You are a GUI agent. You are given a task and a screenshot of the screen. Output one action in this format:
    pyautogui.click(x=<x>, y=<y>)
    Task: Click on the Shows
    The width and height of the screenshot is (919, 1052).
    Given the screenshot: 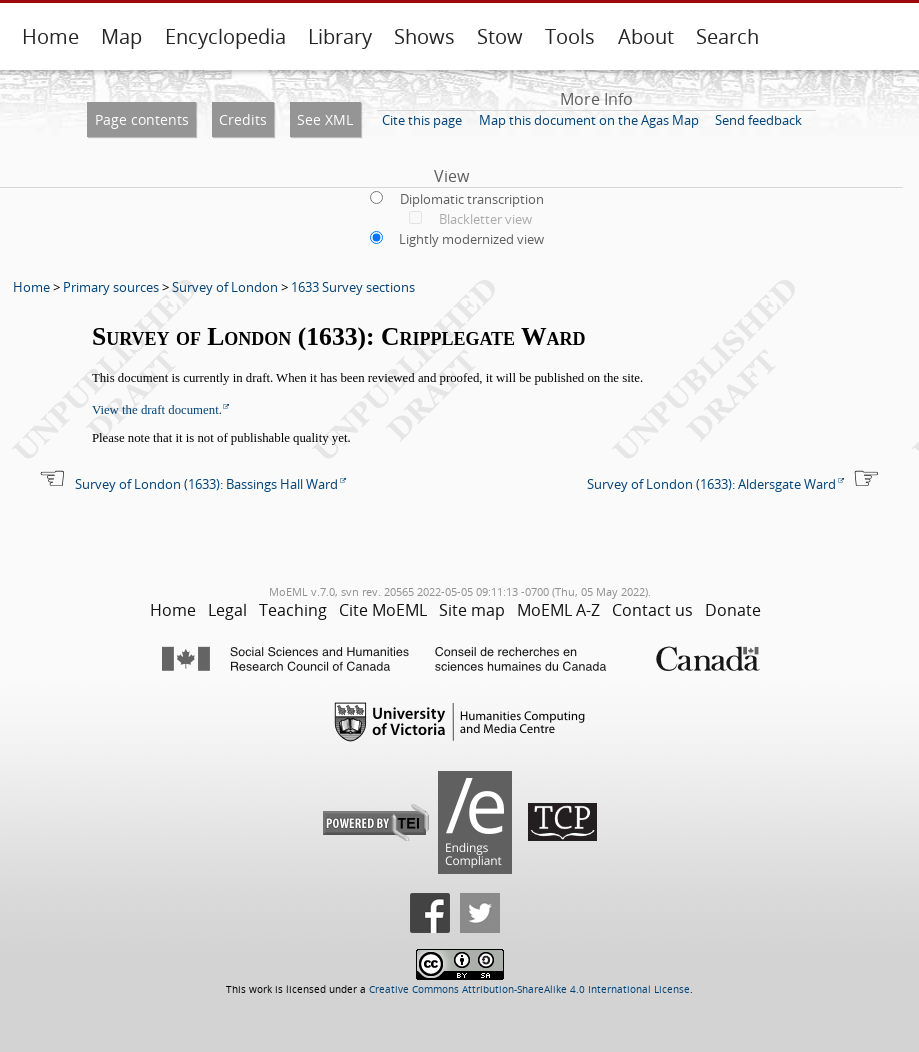 What is the action you would take?
    pyautogui.click(x=424, y=36)
    